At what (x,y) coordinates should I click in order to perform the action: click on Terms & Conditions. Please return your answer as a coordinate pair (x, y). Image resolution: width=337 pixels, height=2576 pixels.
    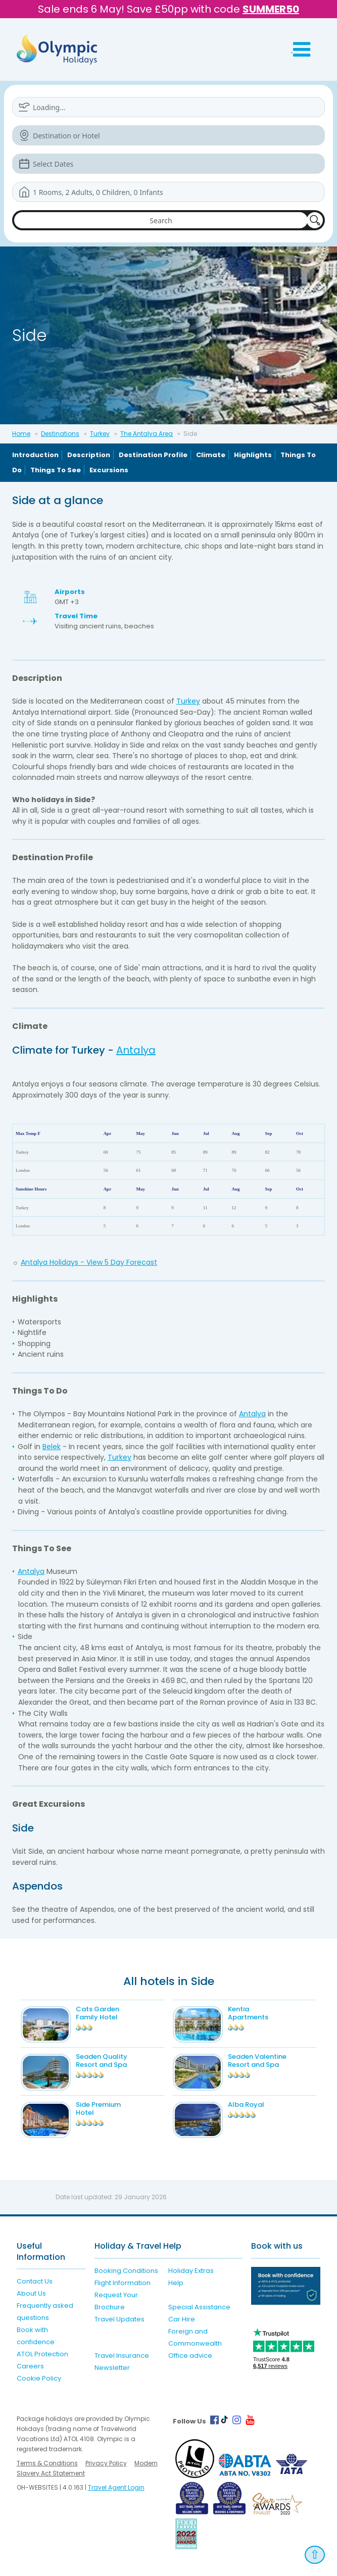
    Looking at the image, I should click on (47, 2463).